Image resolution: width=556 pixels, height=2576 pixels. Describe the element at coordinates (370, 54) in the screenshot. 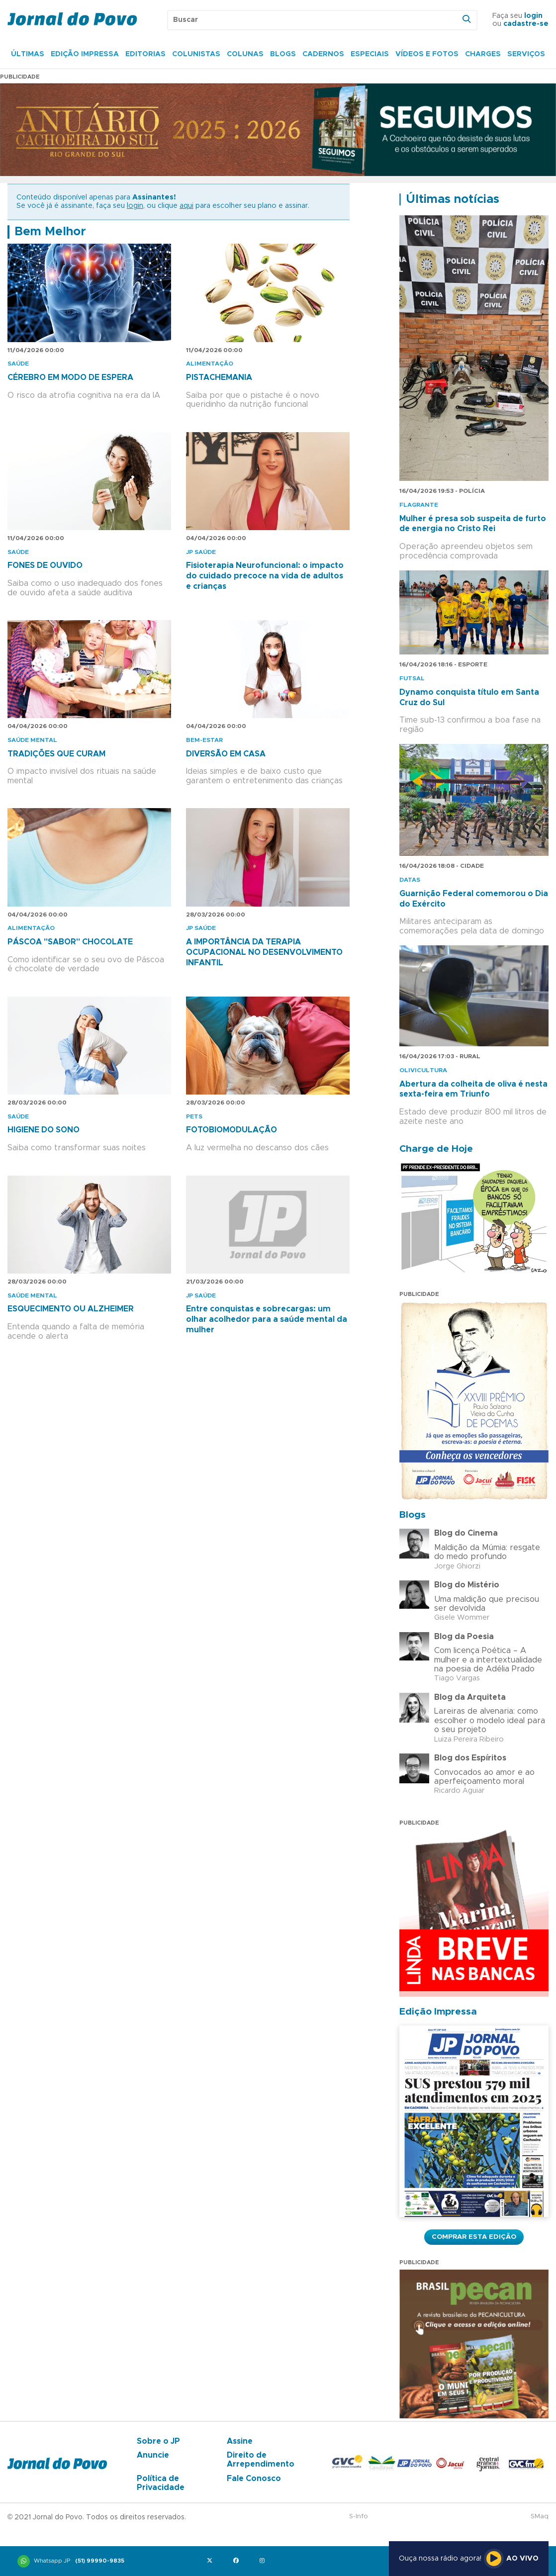

I see `Especiais` at that location.